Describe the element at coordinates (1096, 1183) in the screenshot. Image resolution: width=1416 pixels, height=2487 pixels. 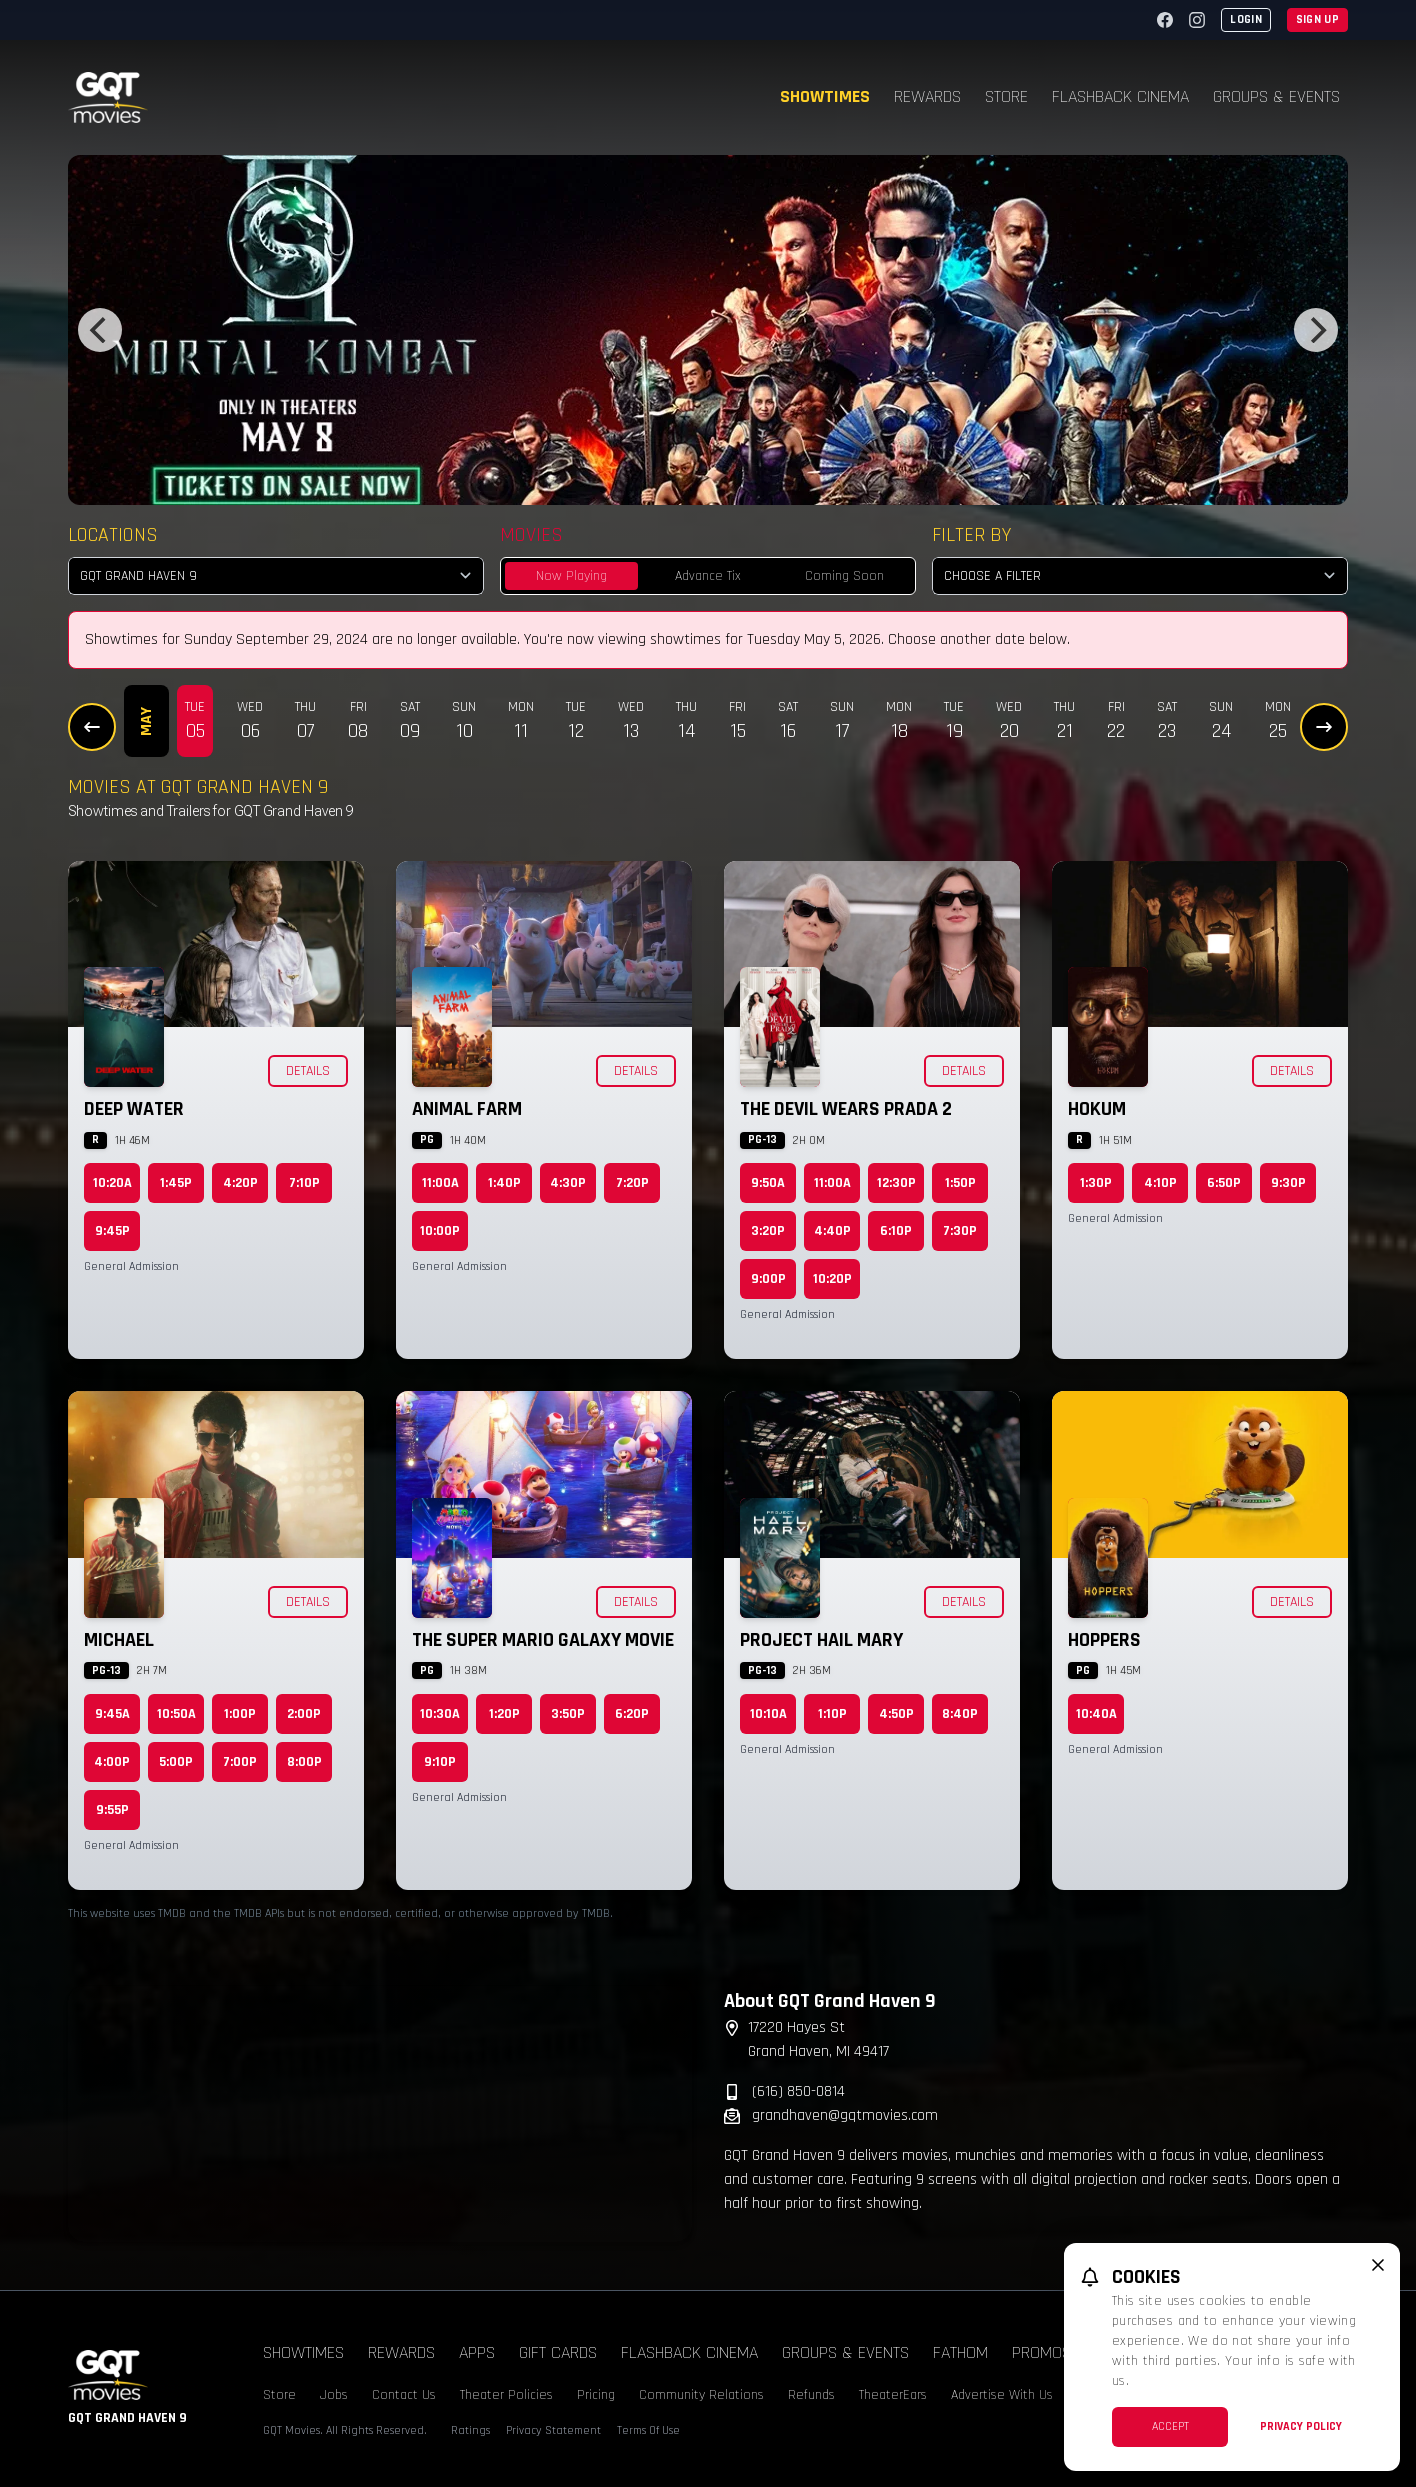
I see `1:30p` at that location.